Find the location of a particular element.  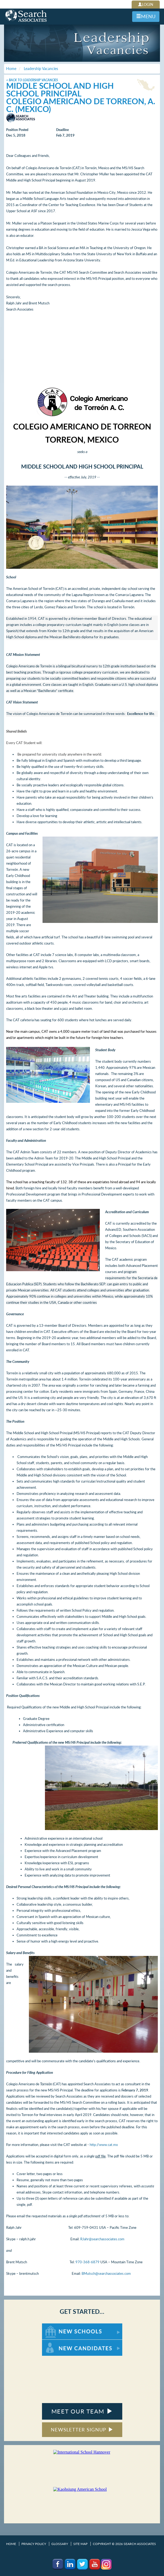

For New Schools is located at coordinates (56, 2326).